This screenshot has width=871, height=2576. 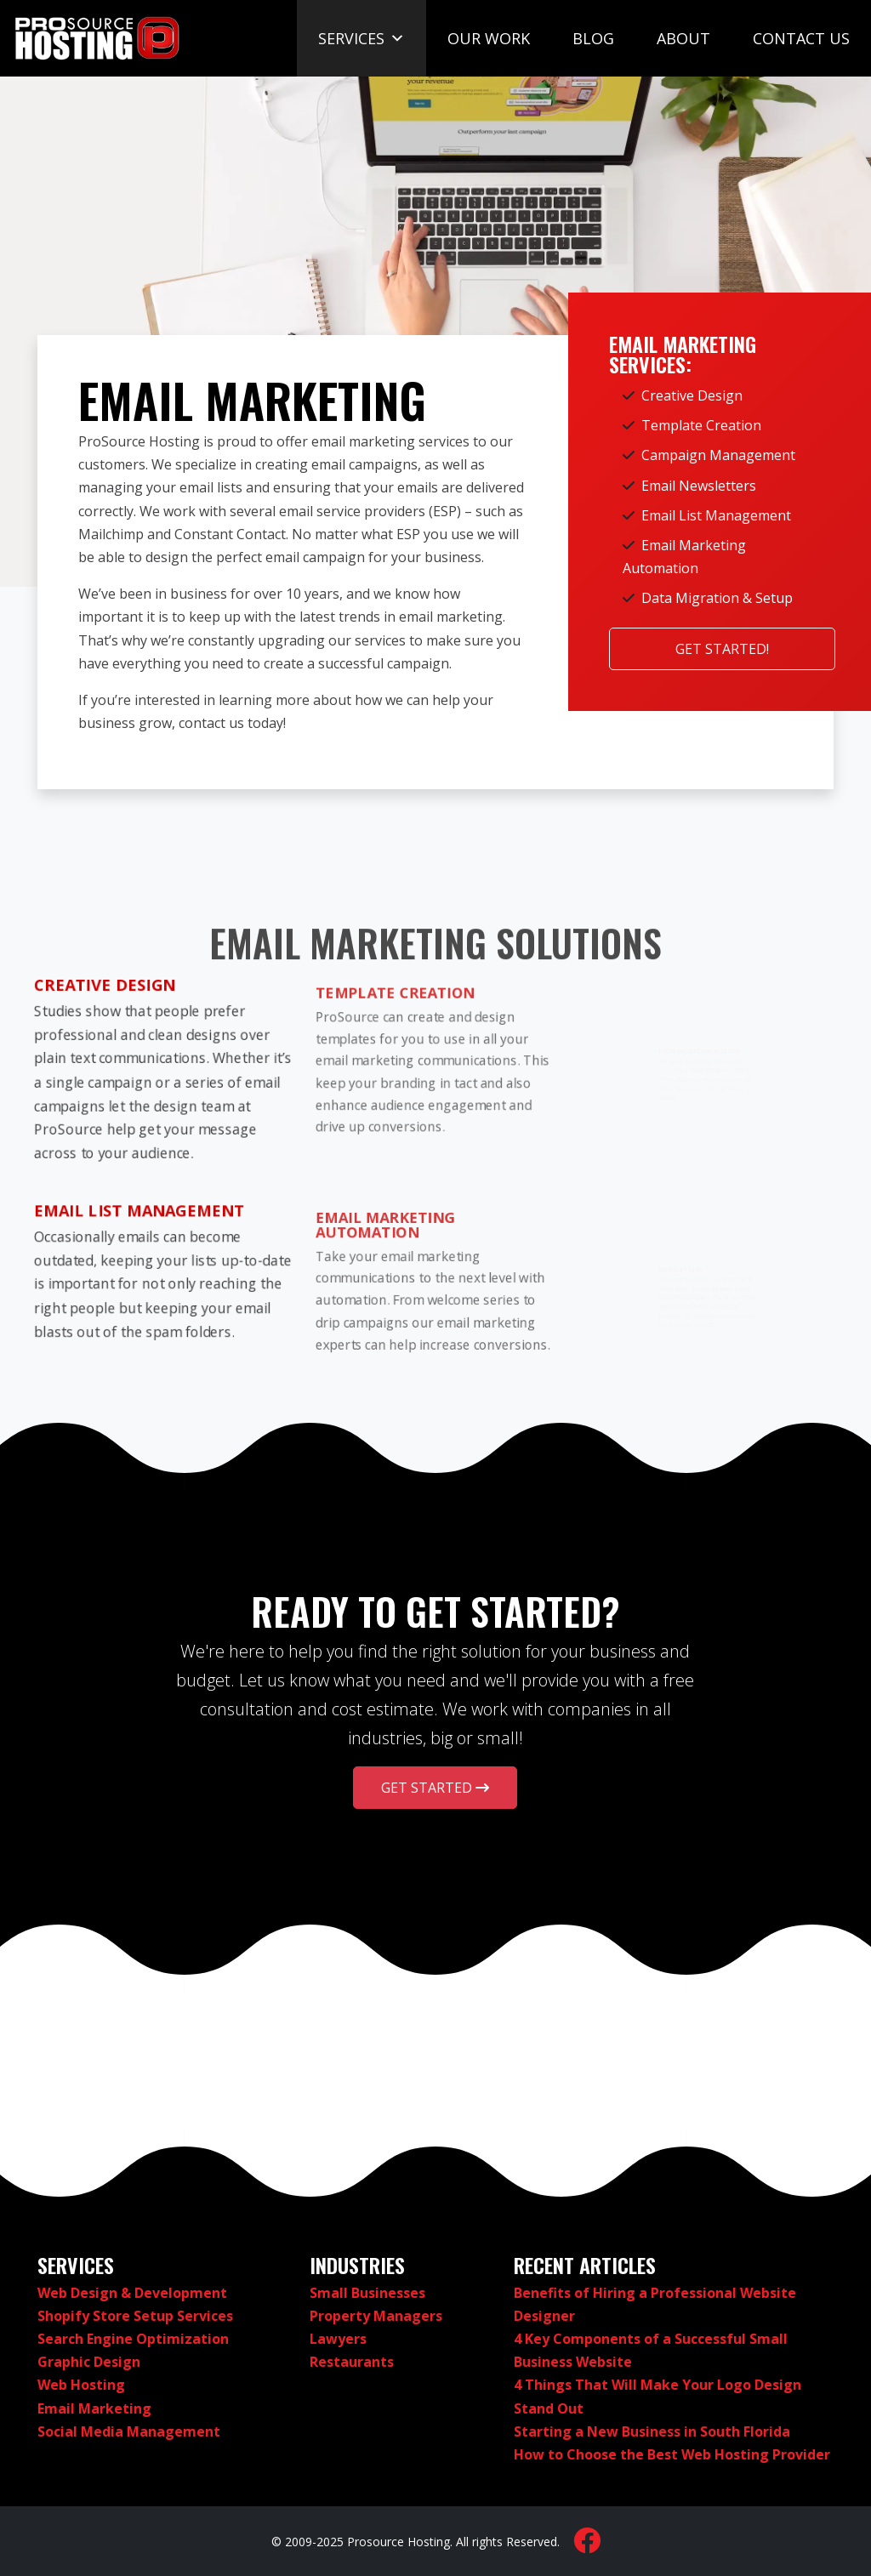 What do you see at coordinates (435, 1787) in the screenshot?
I see `Get Started` at bounding box center [435, 1787].